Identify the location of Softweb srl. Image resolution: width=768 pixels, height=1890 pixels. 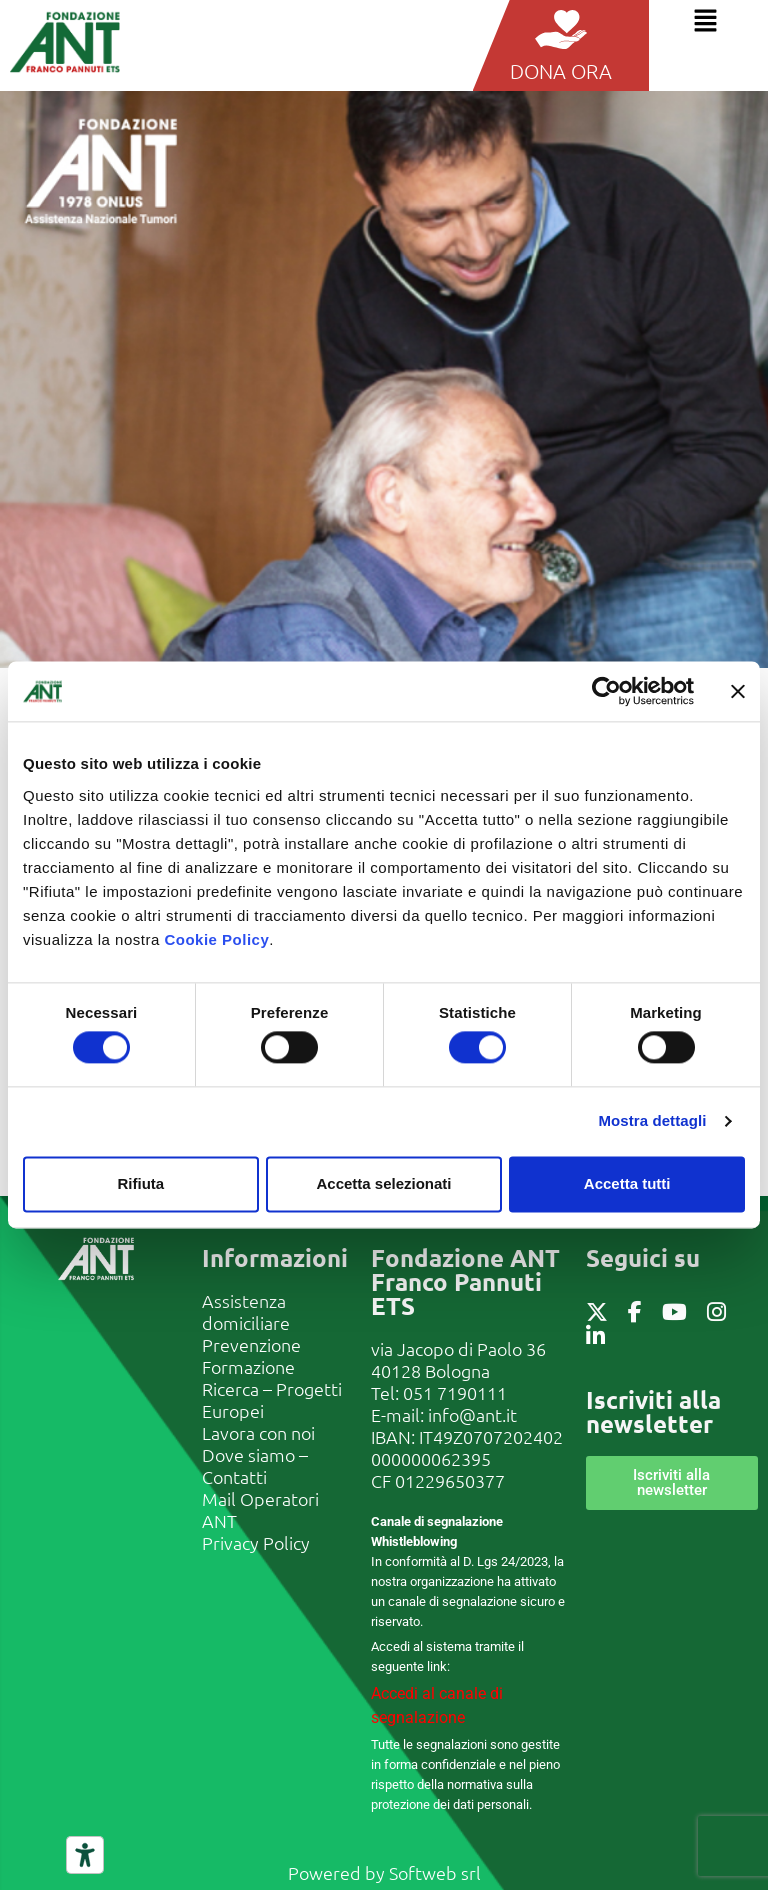
(435, 1872).